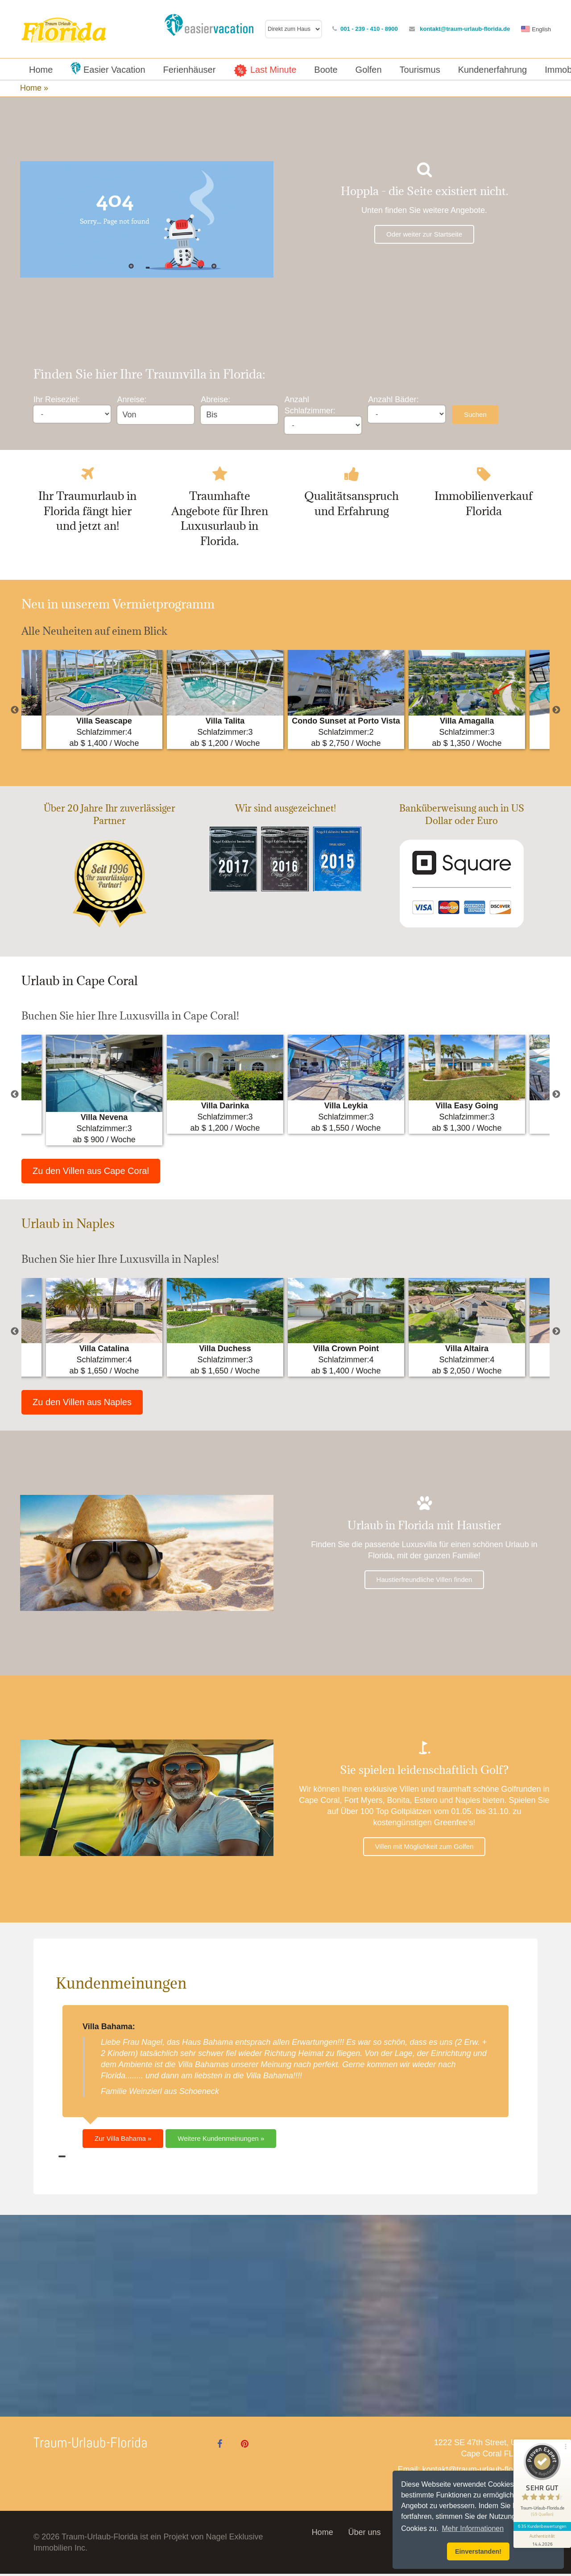 The image size is (571, 2576). What do you see at coordinates (56, 399) in the screenshot?
I see `Ihr Reiseziel:` at bounding box center [56, 399].